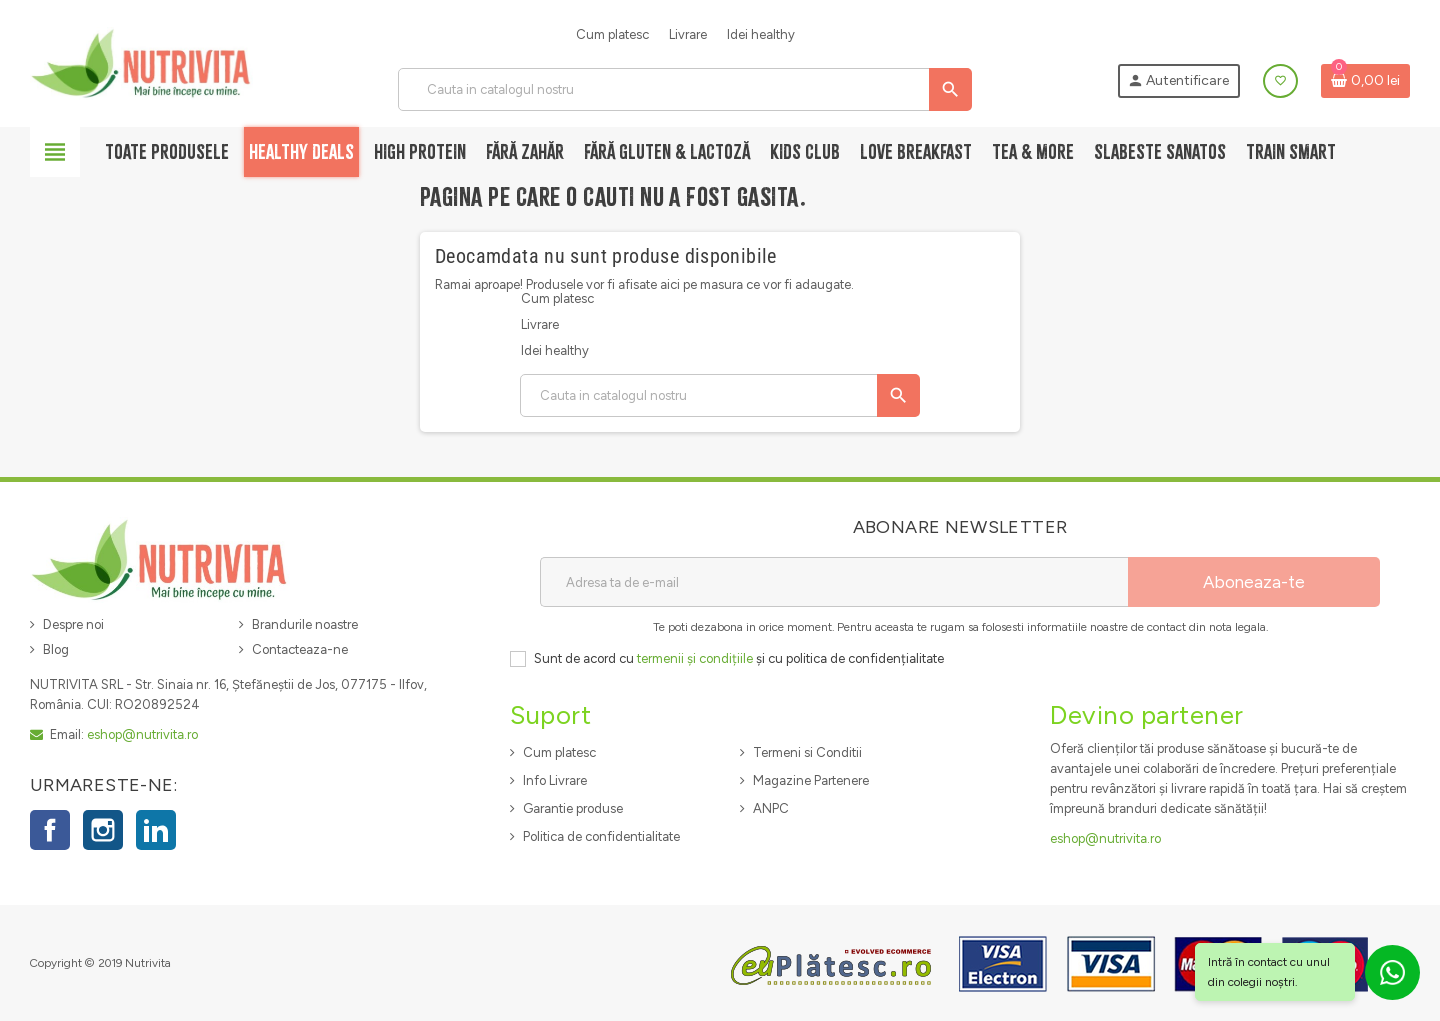 Image resolution: width=1440 pixels, height=1021 pixels. Describe the element at coordinates (56, 649) in the screenshot. I see `Blog` at that location.